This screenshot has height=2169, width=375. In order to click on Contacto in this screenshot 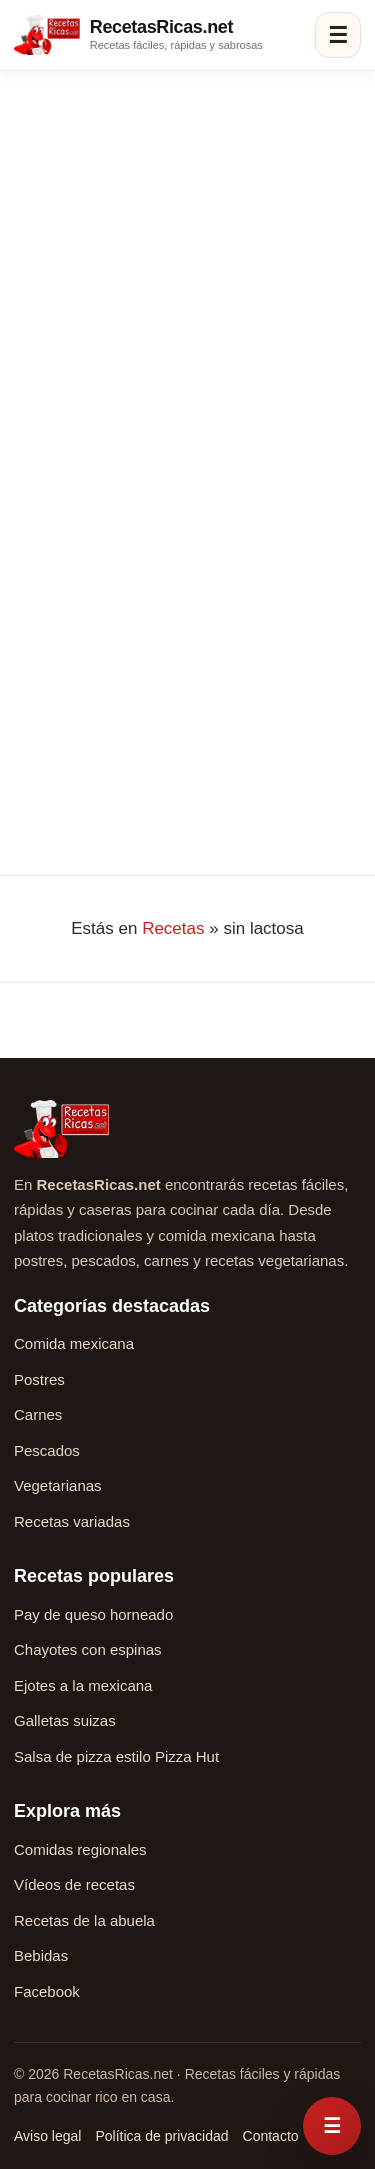, I will do `click(271, 2136)`.